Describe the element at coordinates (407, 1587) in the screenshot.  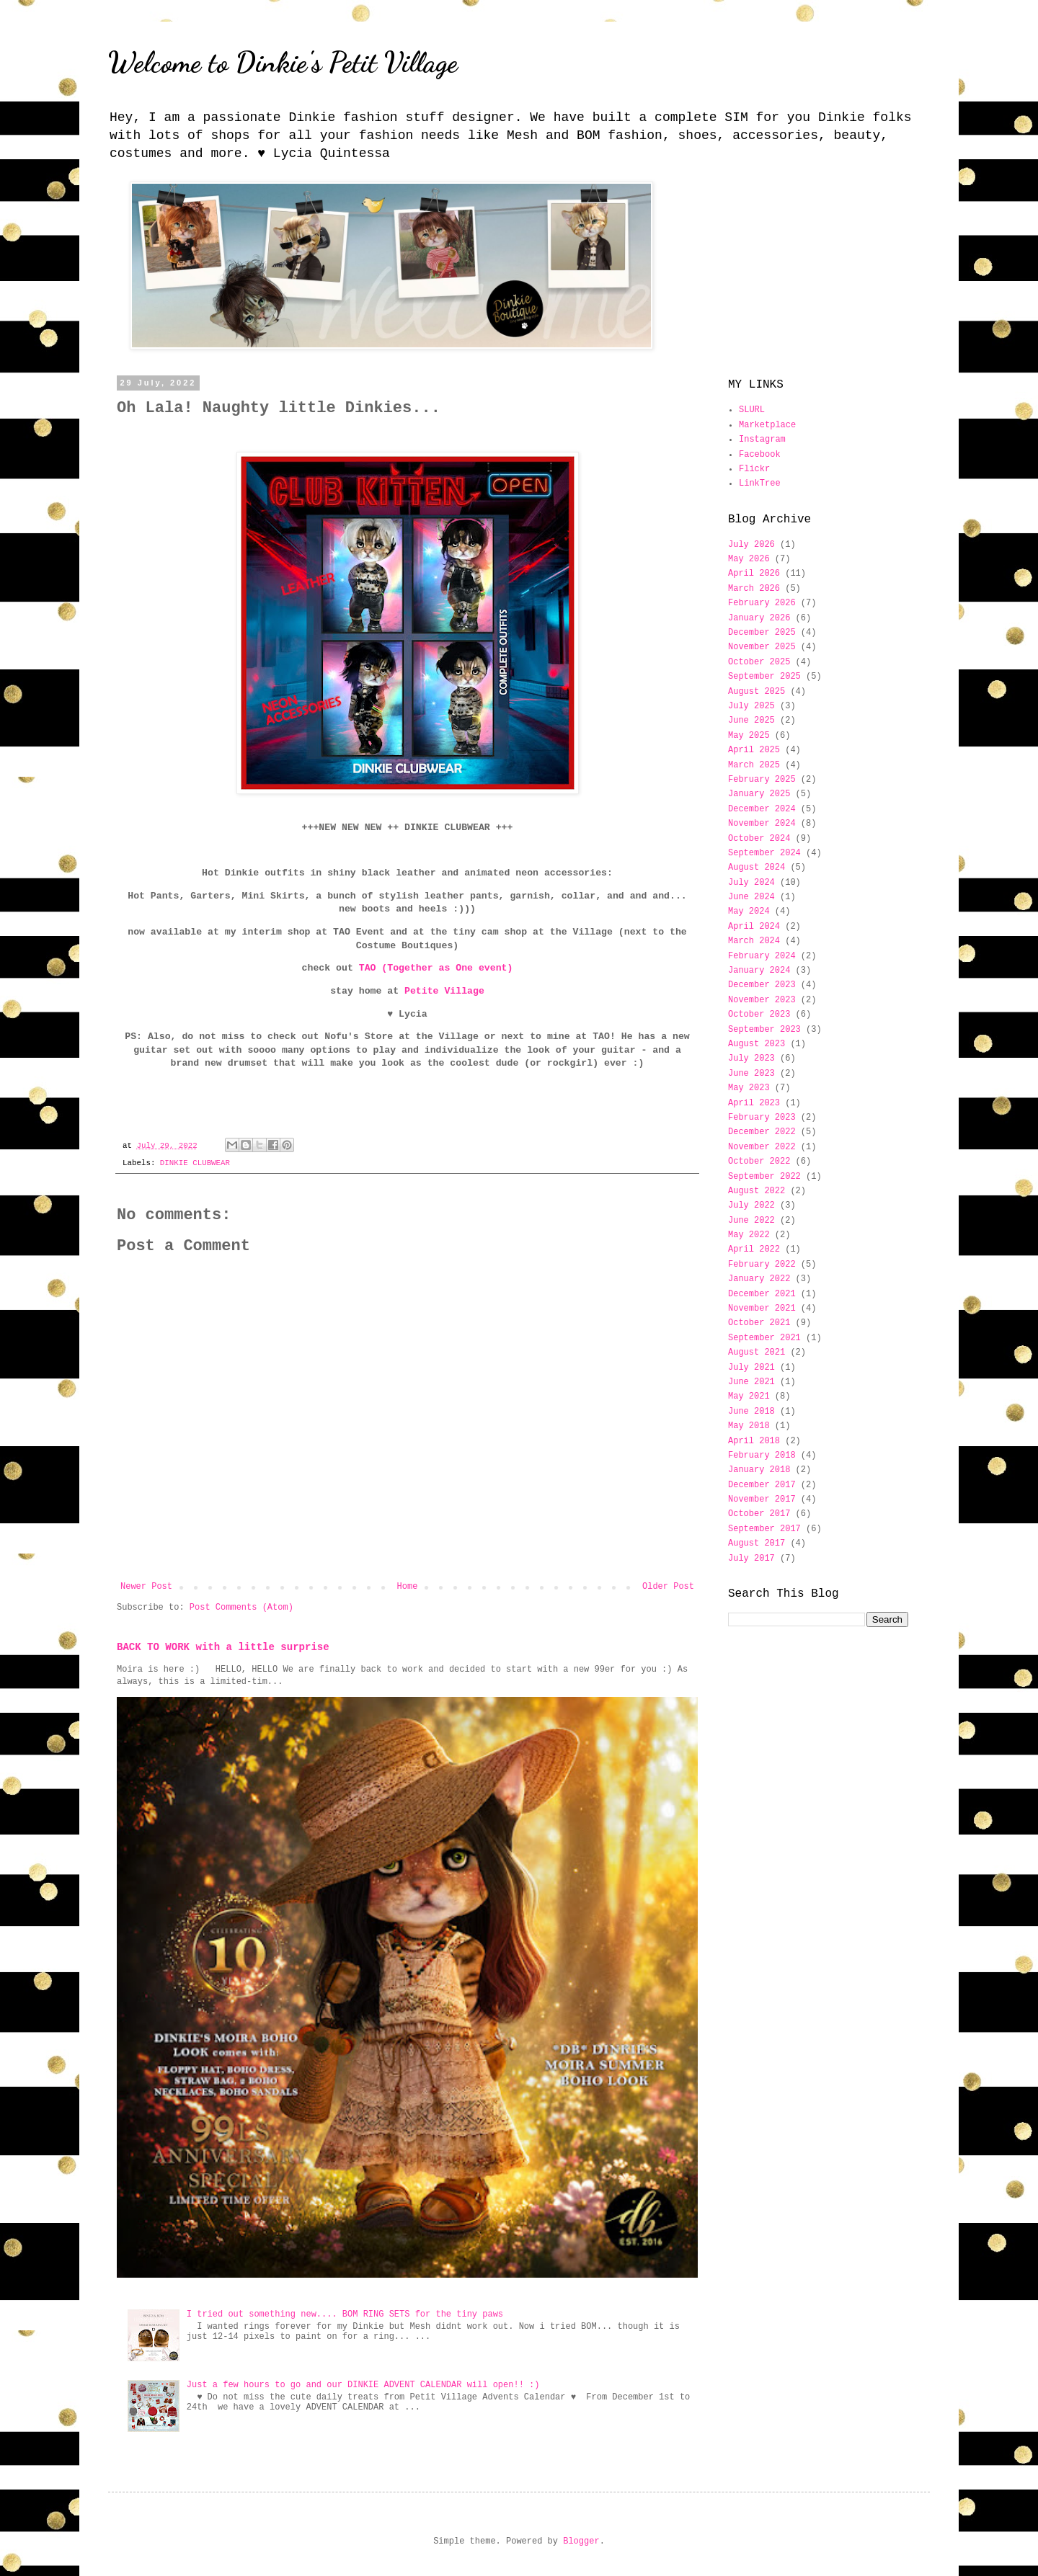
I see `Home` at that location.